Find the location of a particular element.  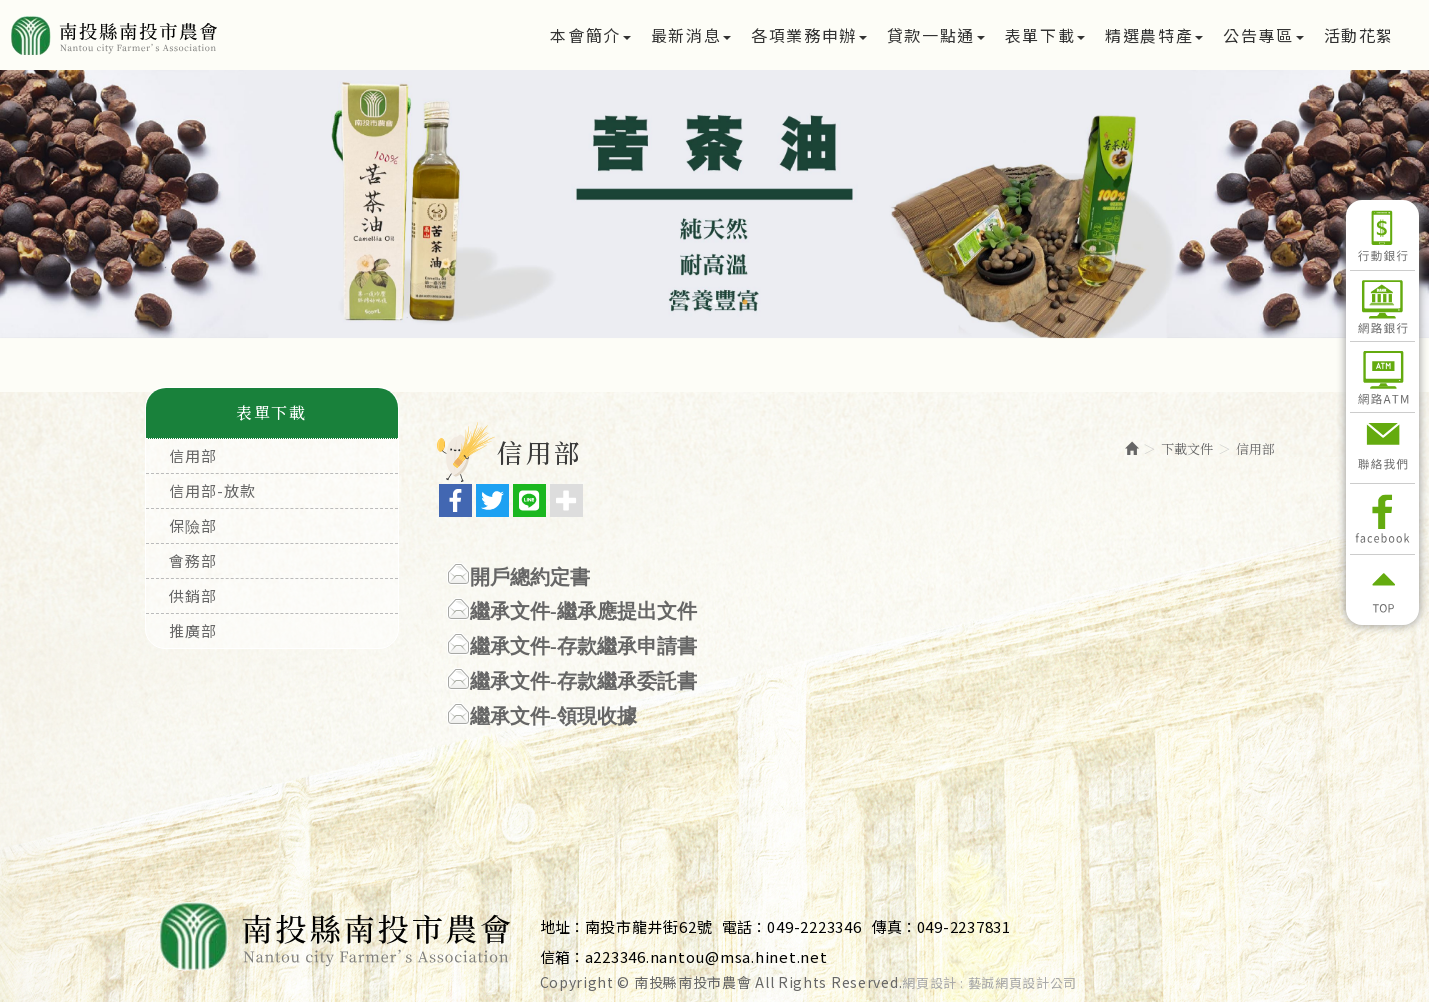

行動銀行 is located at coordinates (1382, 235).